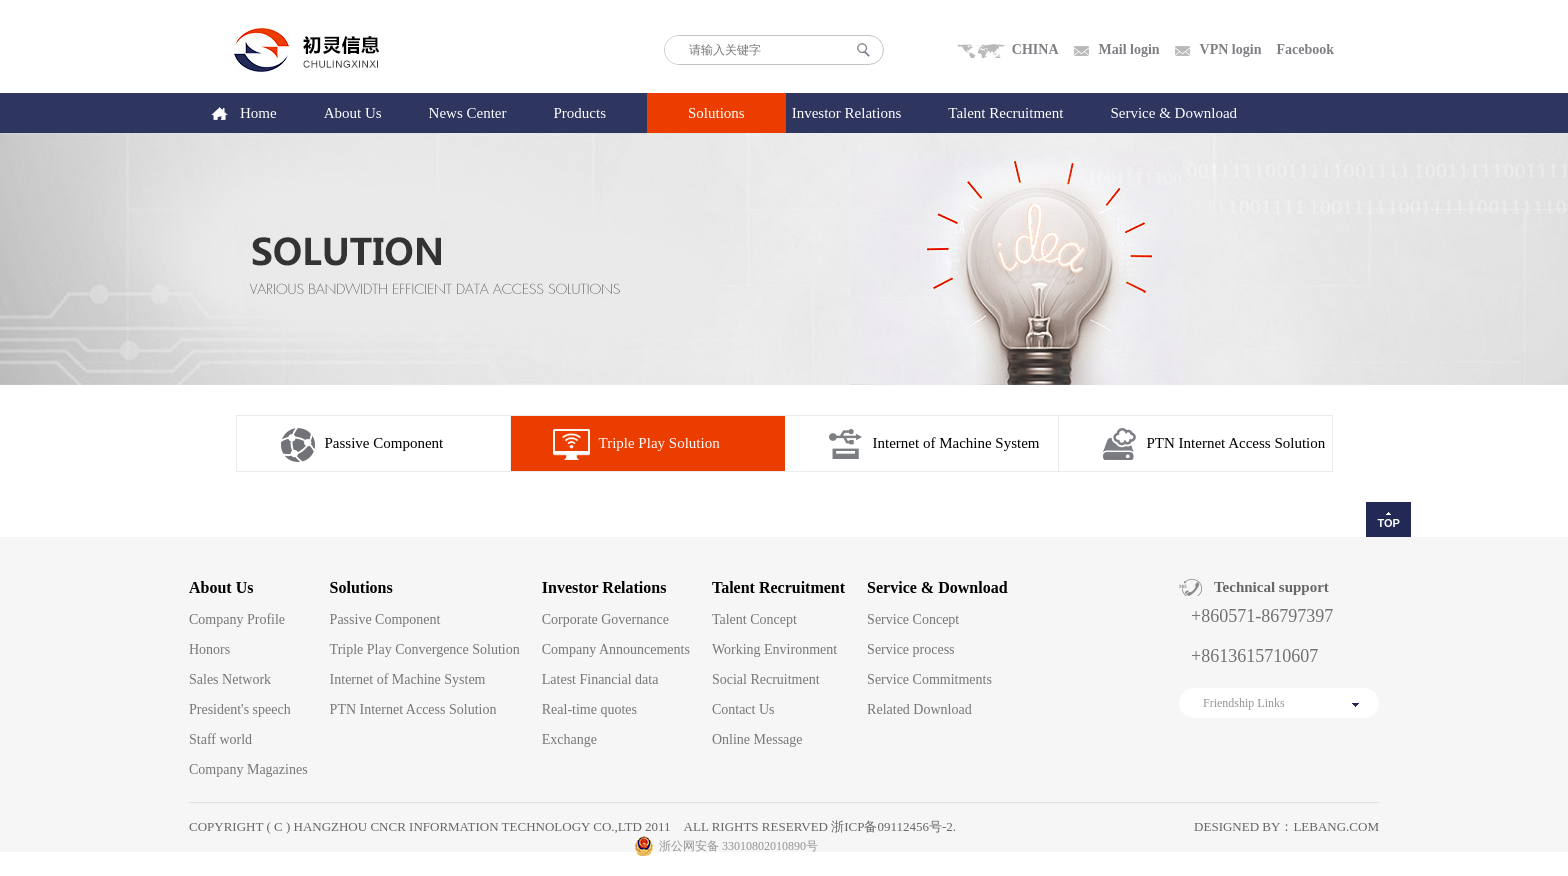 The height and width of the screenshot is (876, 1568). Describe the element at coordinates (910, 649) in the screenshot. I see `Service process` at that location.